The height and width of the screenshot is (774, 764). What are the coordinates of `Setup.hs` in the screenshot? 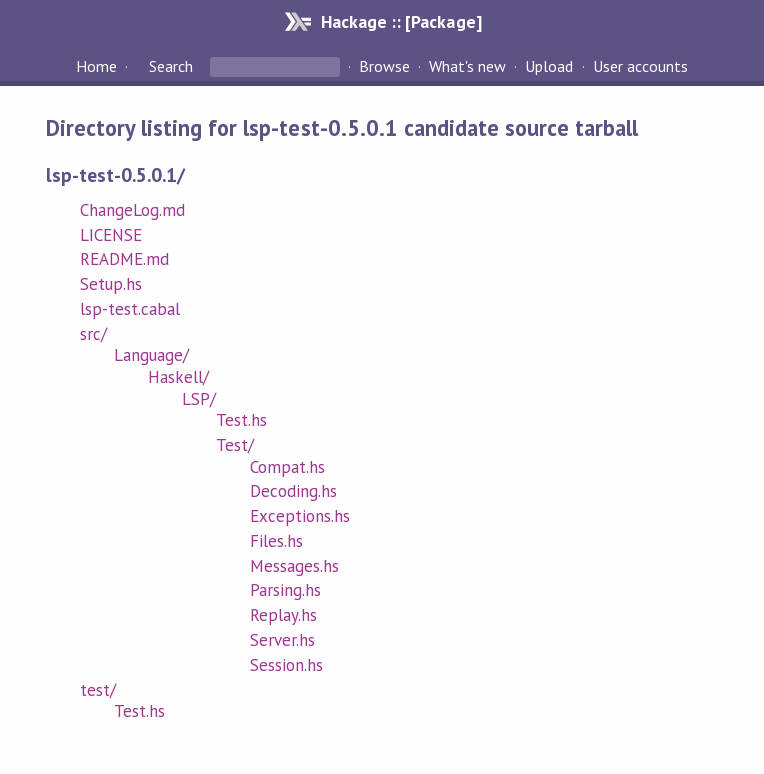 It's located at (111, 284).